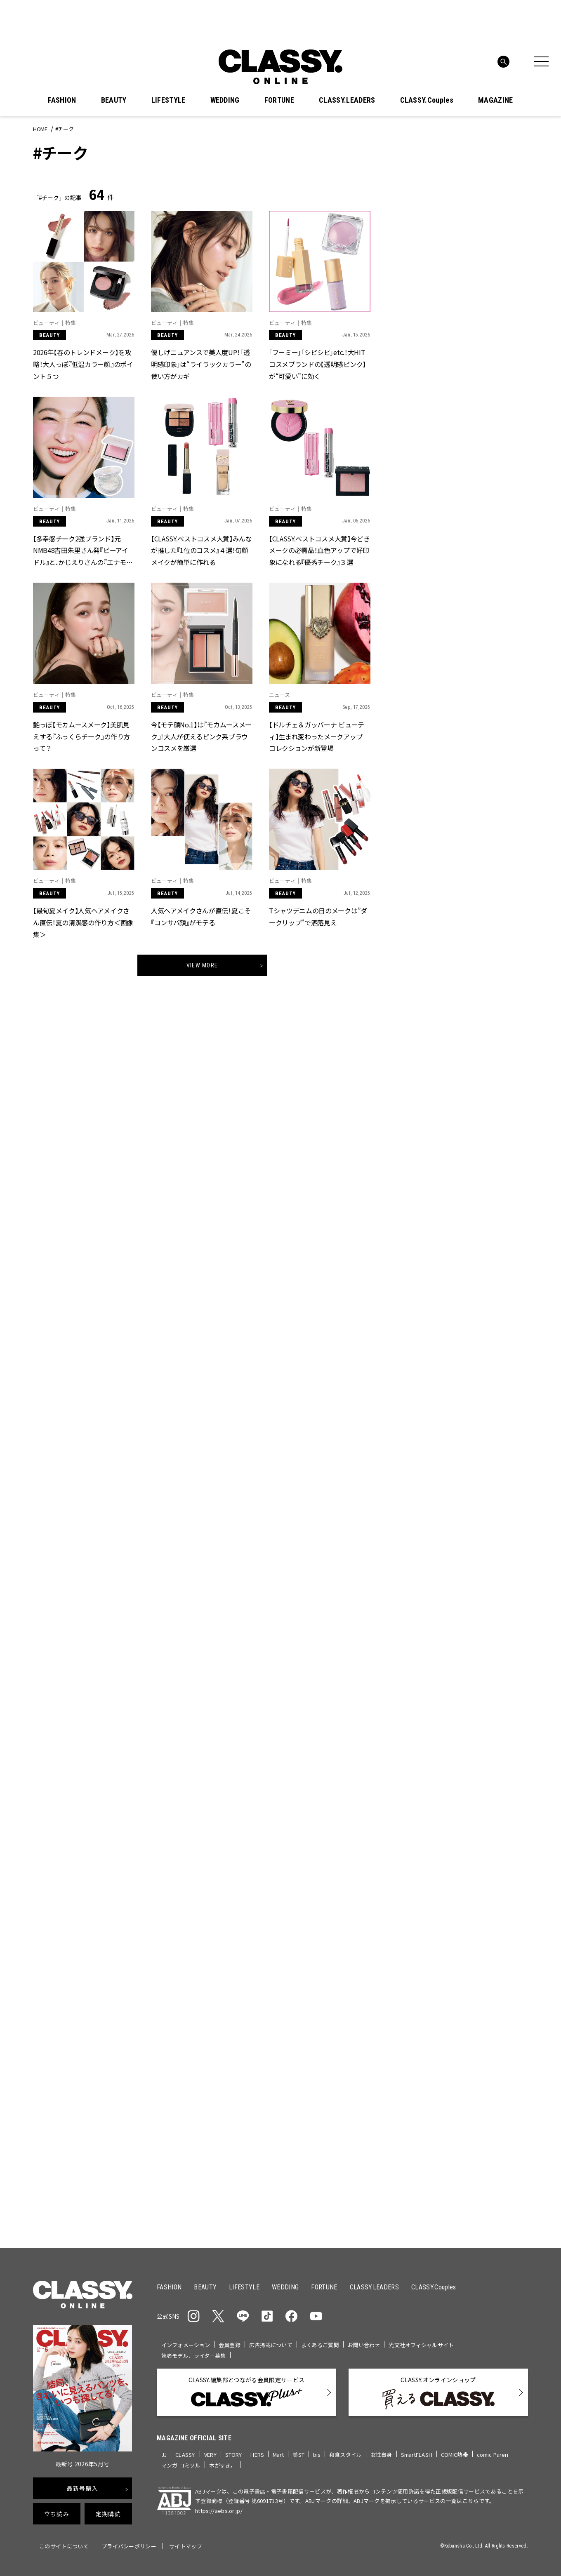 The height and width of the screenshot is (2576, 561). Describe the element at coordinates (193, 2356) in the screenshot. I see `読者モデル、ライター募集` at that location.